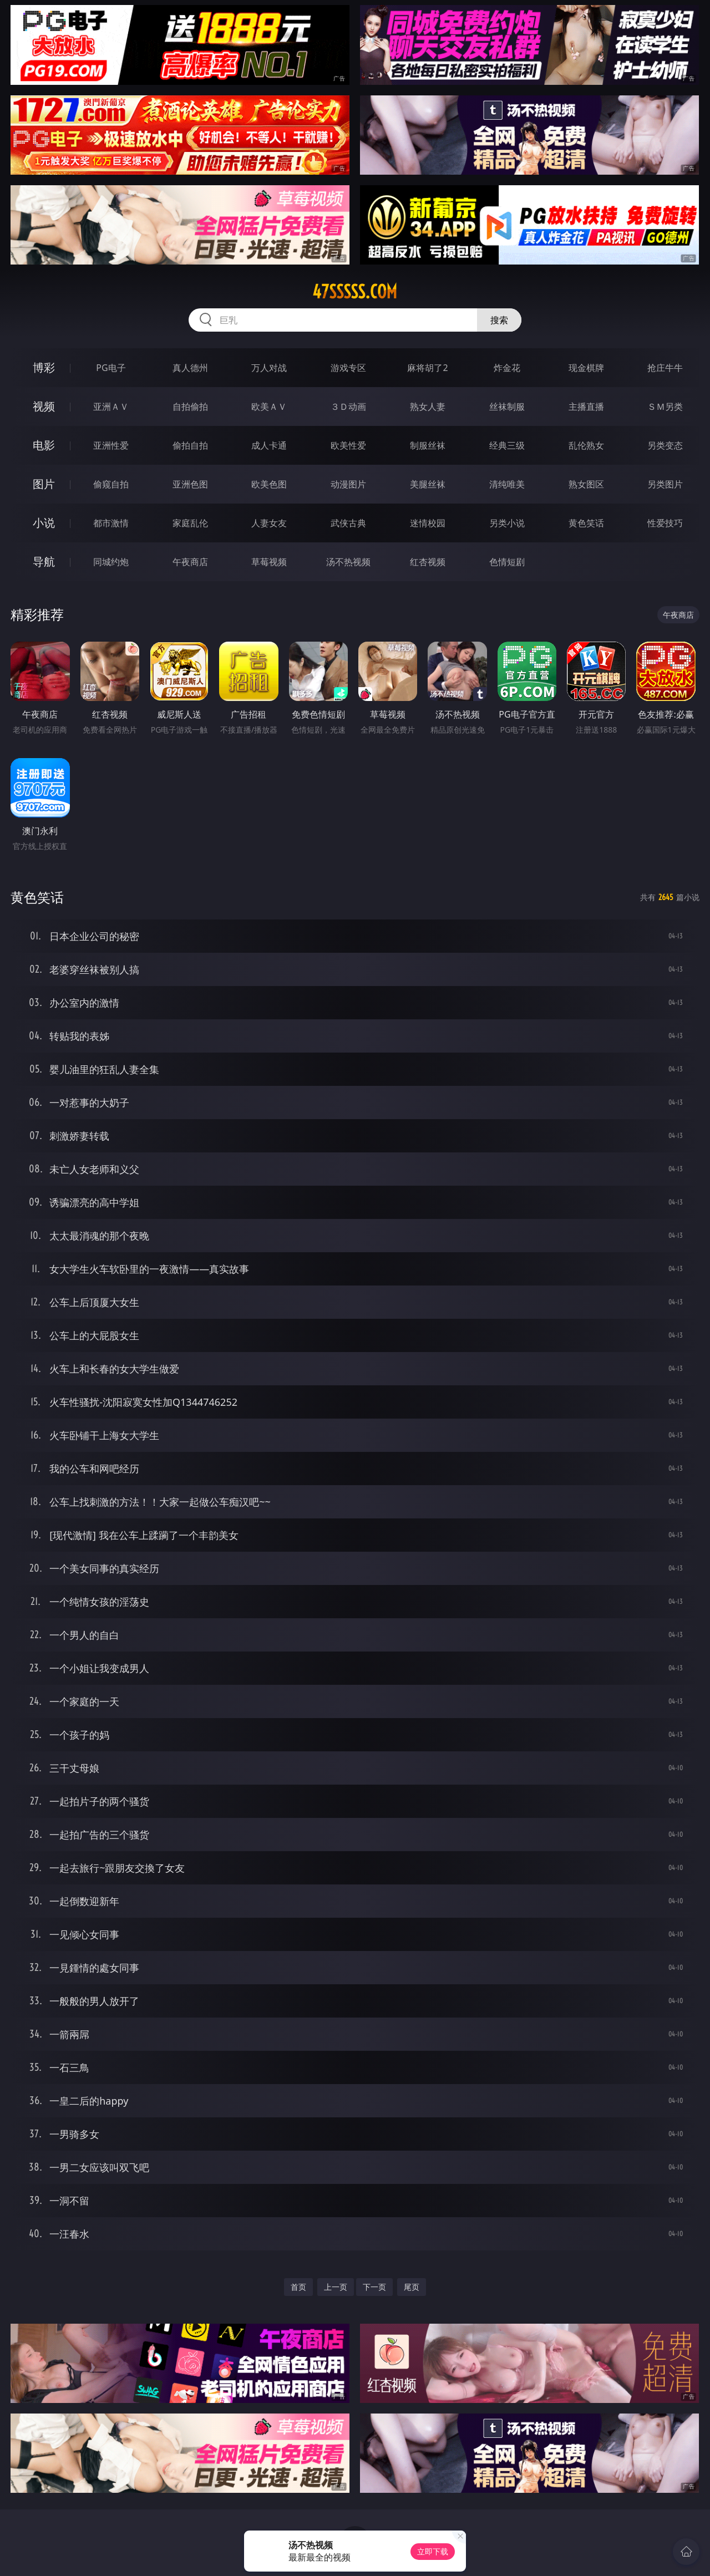 The width and height of the screenshot is (710, 2576). I want to click on ３Ｄ动画, so click(348, 406).